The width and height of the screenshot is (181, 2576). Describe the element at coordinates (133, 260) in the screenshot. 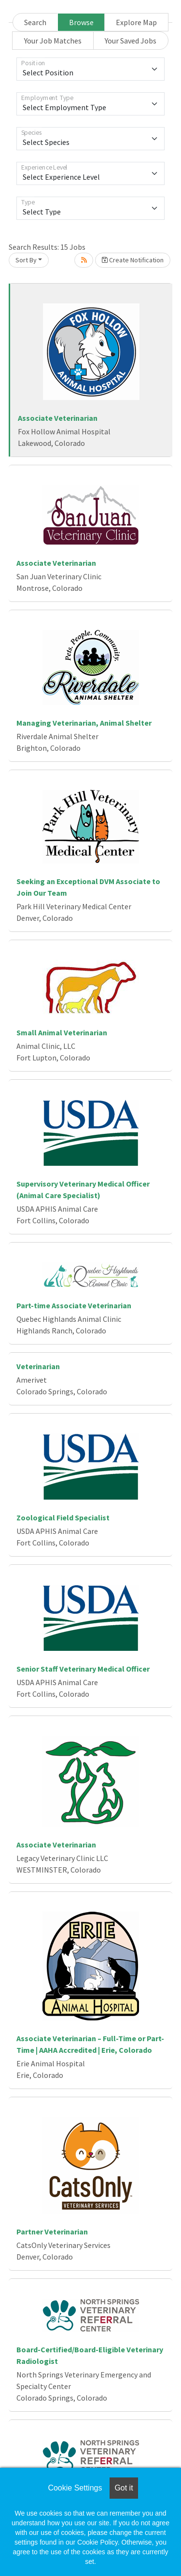

I see `Create Notification` at that location.